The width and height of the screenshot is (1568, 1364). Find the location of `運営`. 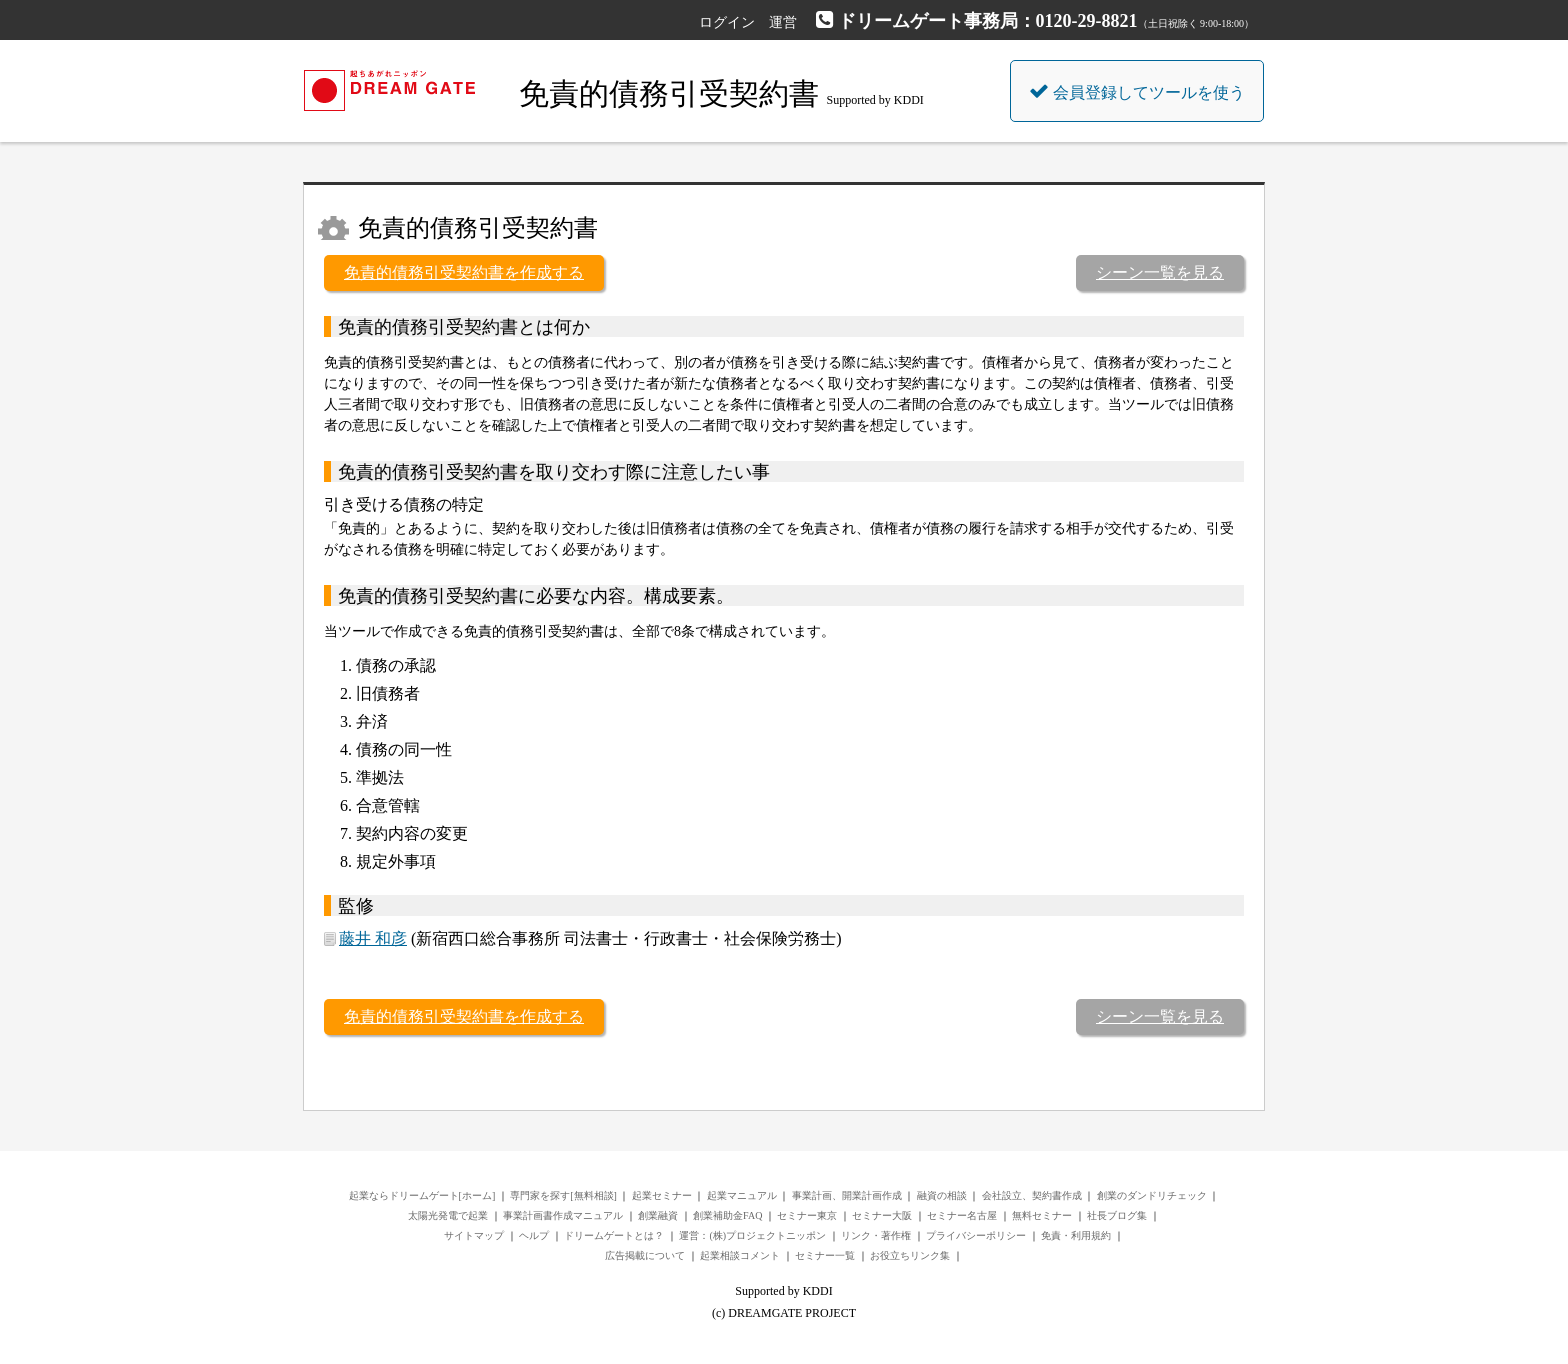

運営 is located at coordinates (783, 22).